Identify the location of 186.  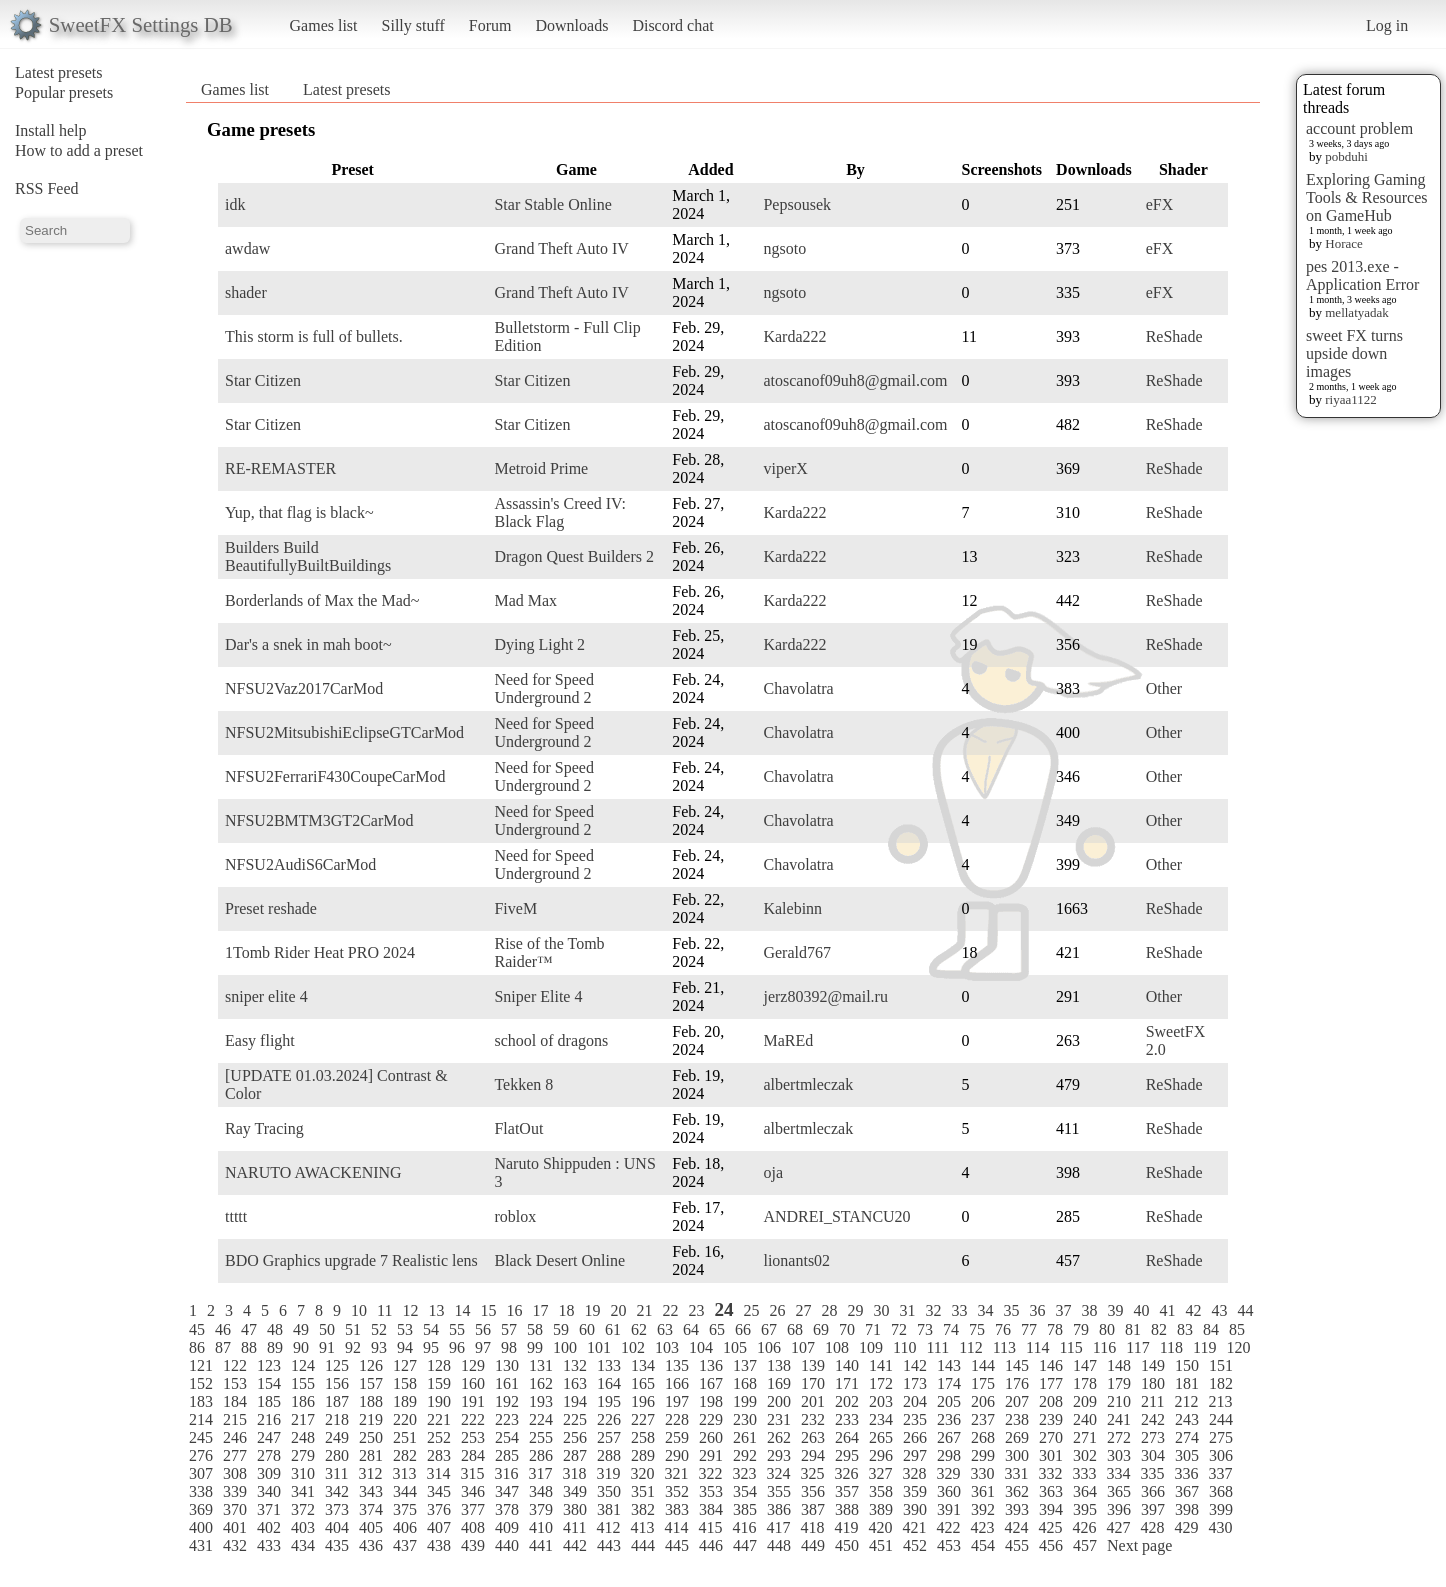
(303, 1401).